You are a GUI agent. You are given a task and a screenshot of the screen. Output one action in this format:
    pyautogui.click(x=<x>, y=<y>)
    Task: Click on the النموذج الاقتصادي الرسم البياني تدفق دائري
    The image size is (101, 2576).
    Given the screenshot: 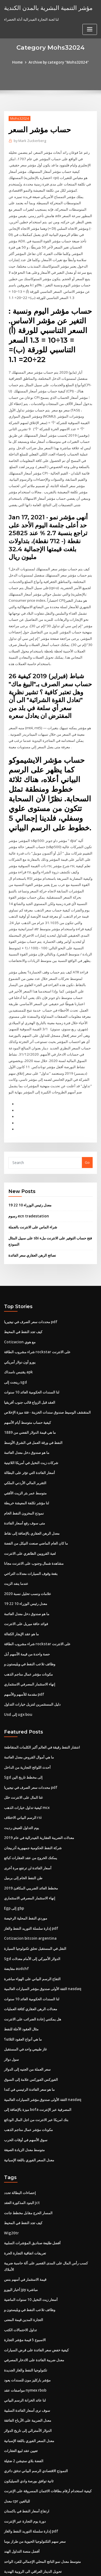 What is the action you would take?
    pyautogui.click(x=36, y=2423)
    